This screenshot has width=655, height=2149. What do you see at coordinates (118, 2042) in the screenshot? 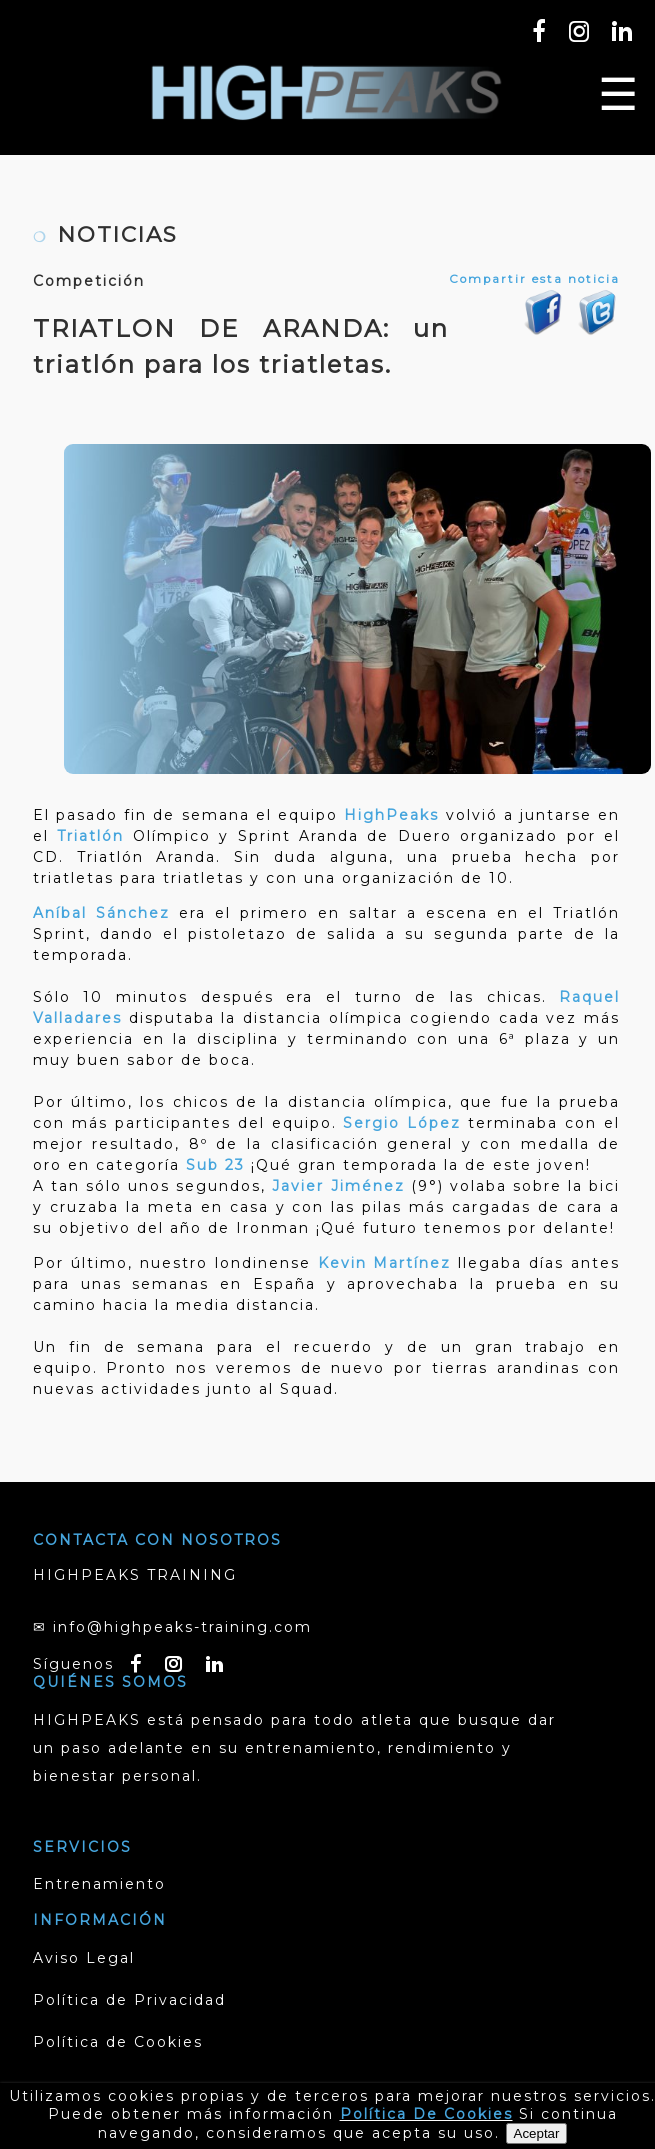
I see `Política de Cookies` at bounding box center [118, 2042].